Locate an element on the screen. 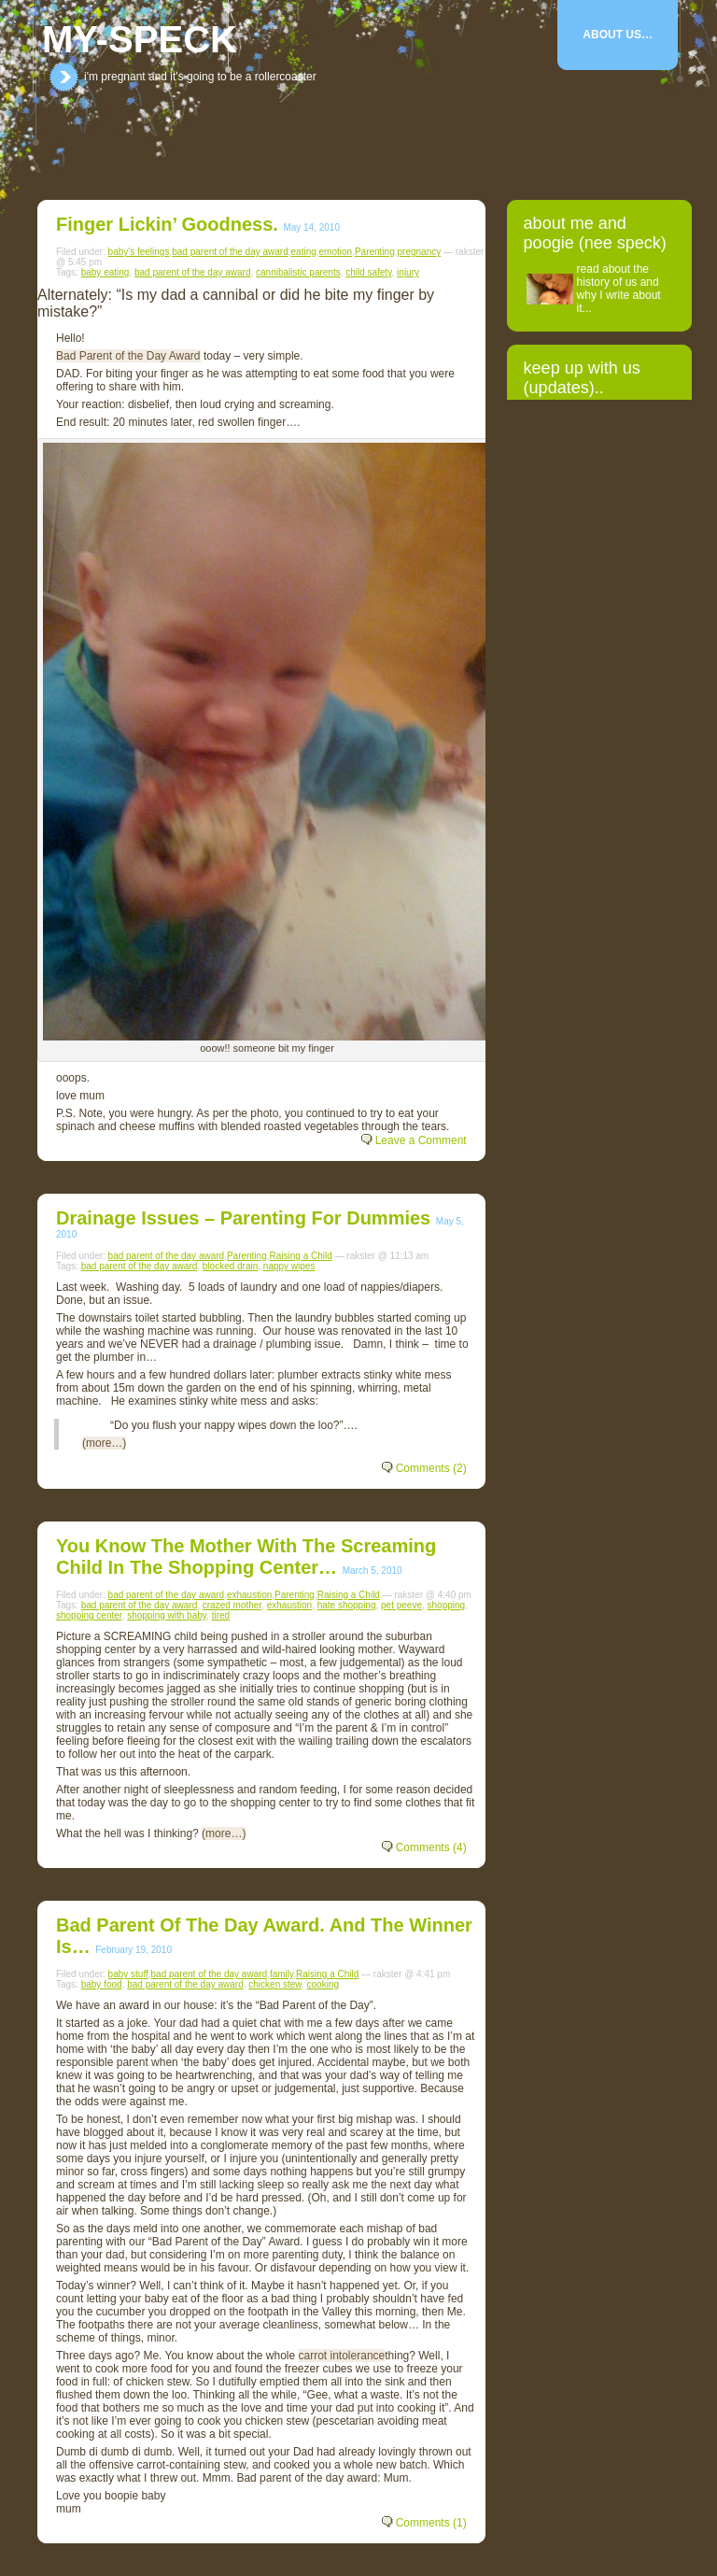 This screenshot has width=717, height=2576. eating is located at coordinates (303, 252).